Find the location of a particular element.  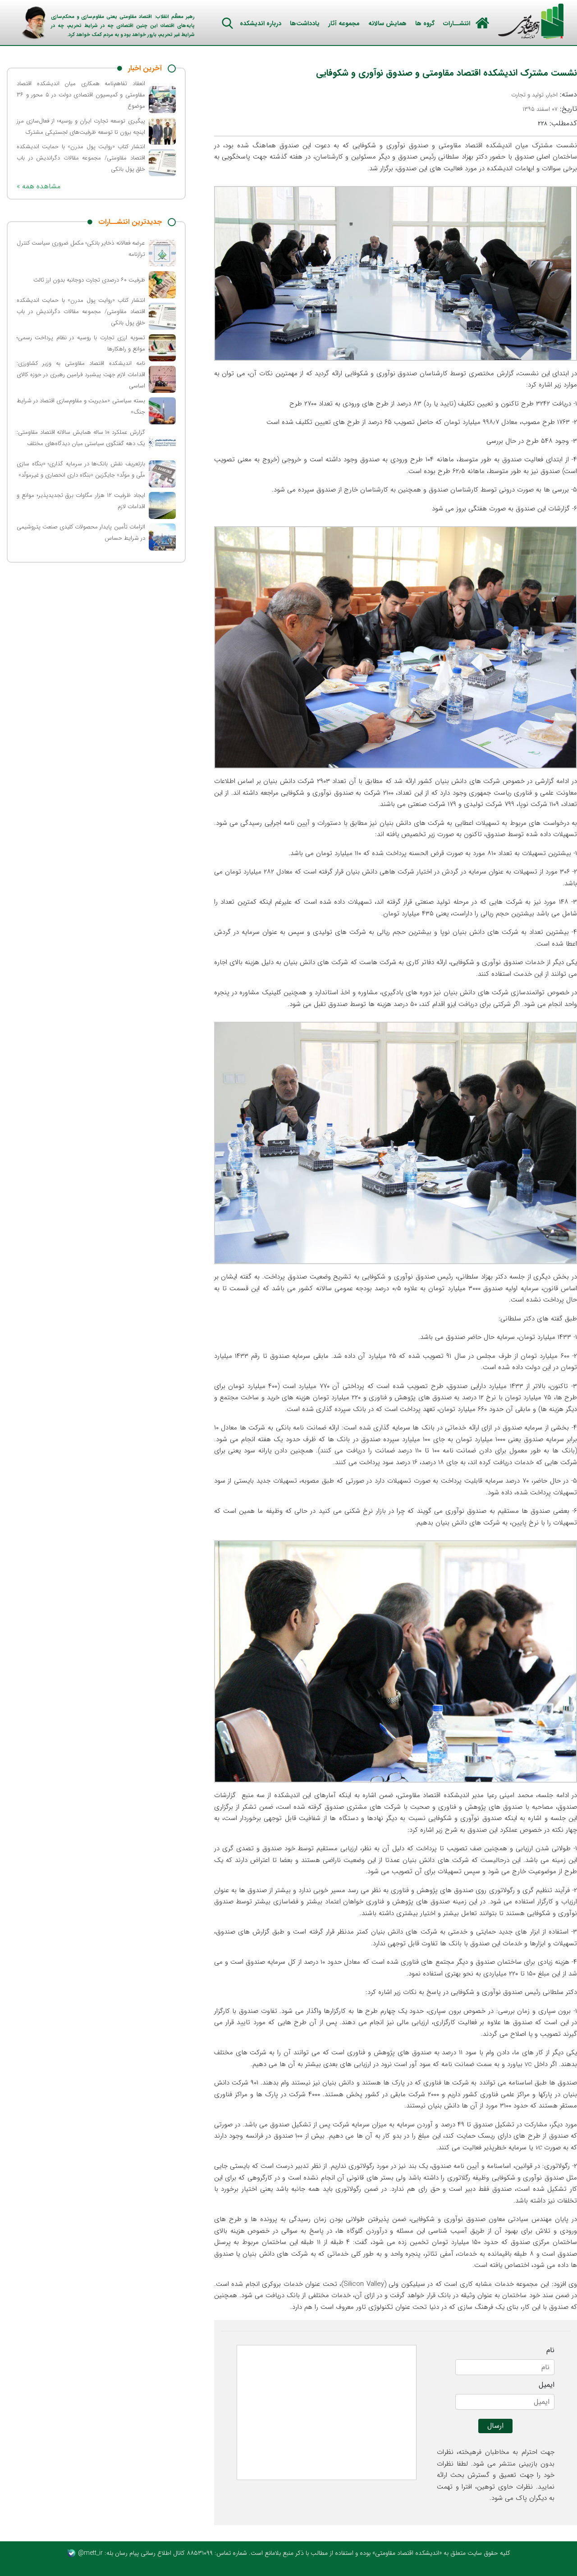

مجموعه آثار is located at coordinates (344, 23).